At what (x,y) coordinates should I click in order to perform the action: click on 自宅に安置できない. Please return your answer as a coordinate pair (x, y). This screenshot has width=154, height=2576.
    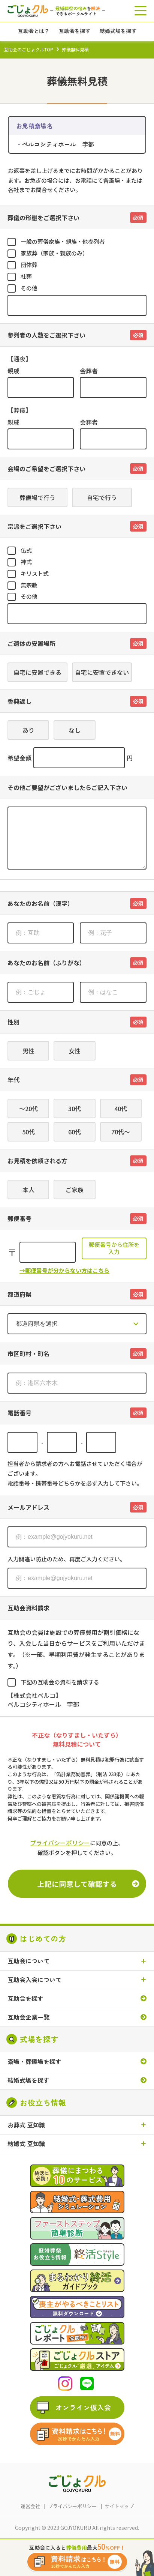
    Looking at the image, I should click on (102, 672).